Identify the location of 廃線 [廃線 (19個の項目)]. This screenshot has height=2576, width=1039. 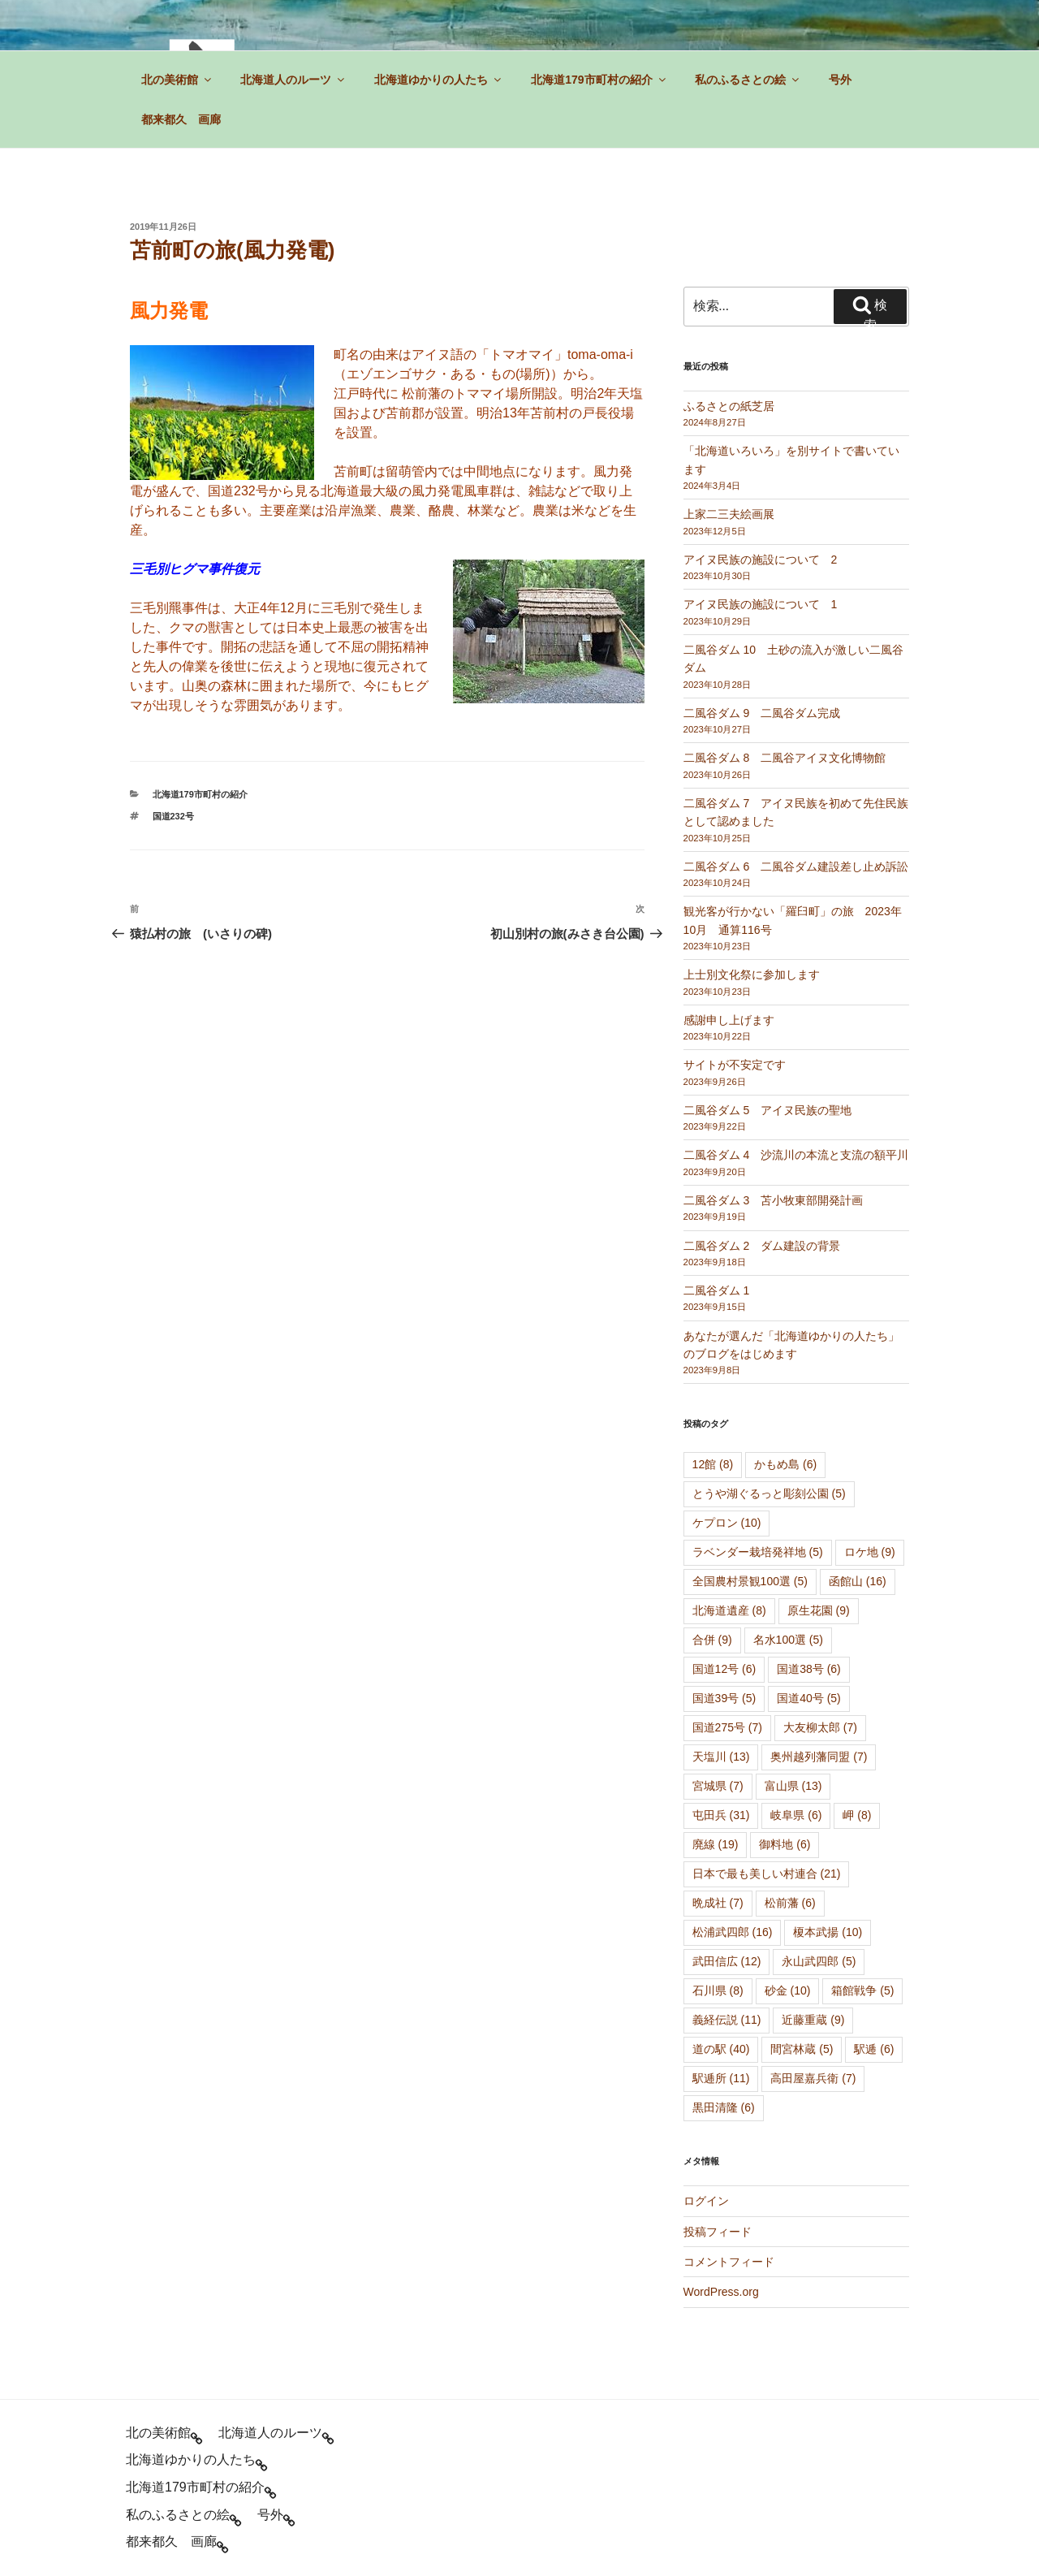
(715, 1844).